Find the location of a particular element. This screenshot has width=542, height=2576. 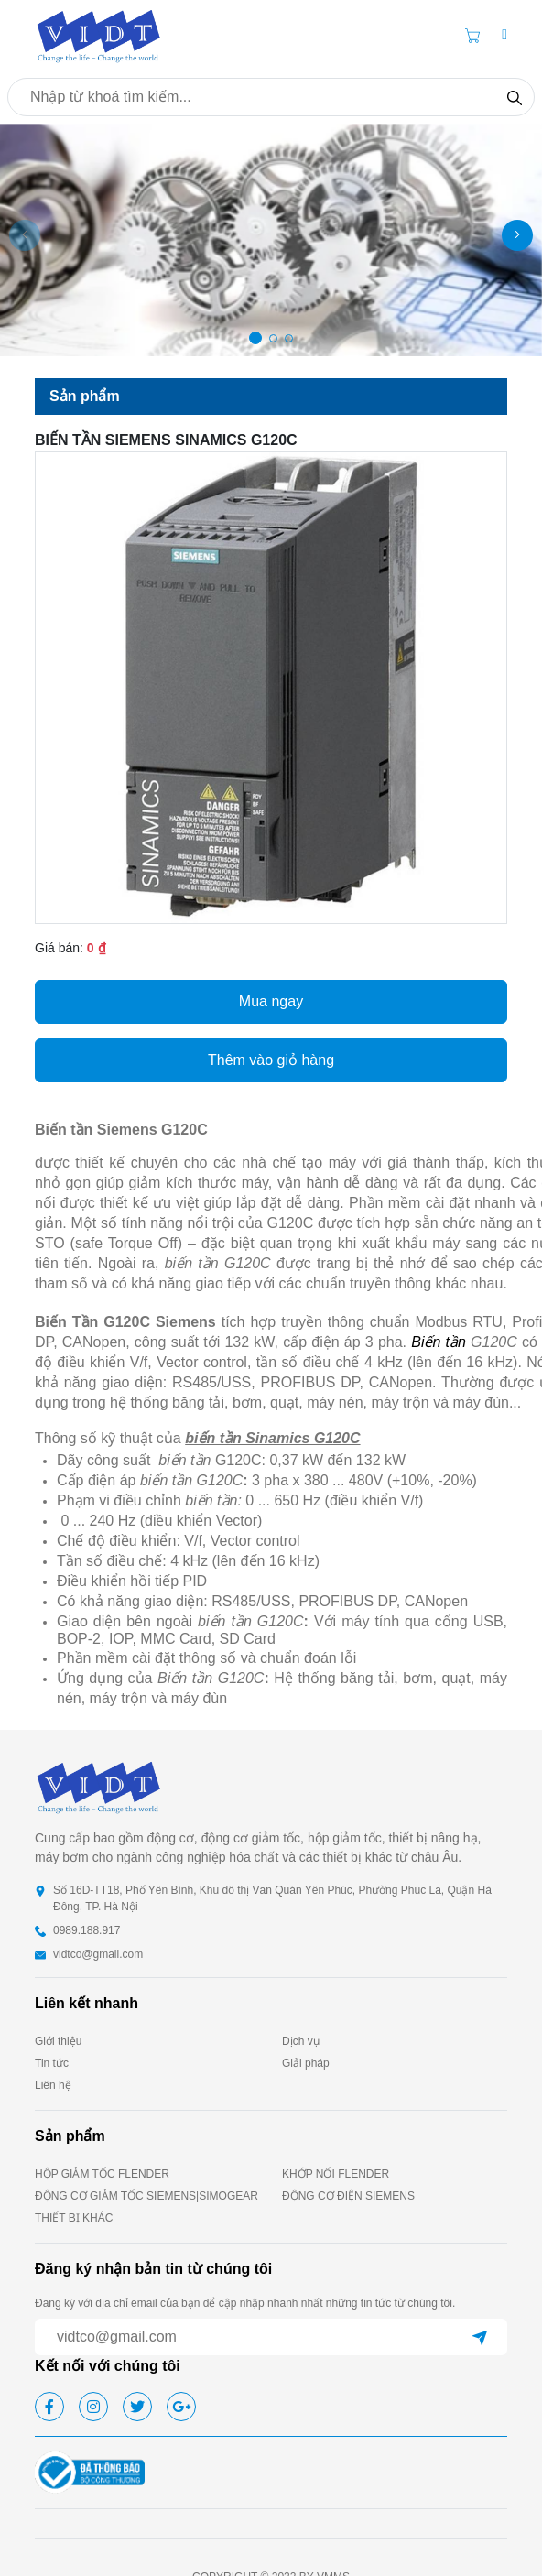

[instagram] is located at coordinates (93, 2406).